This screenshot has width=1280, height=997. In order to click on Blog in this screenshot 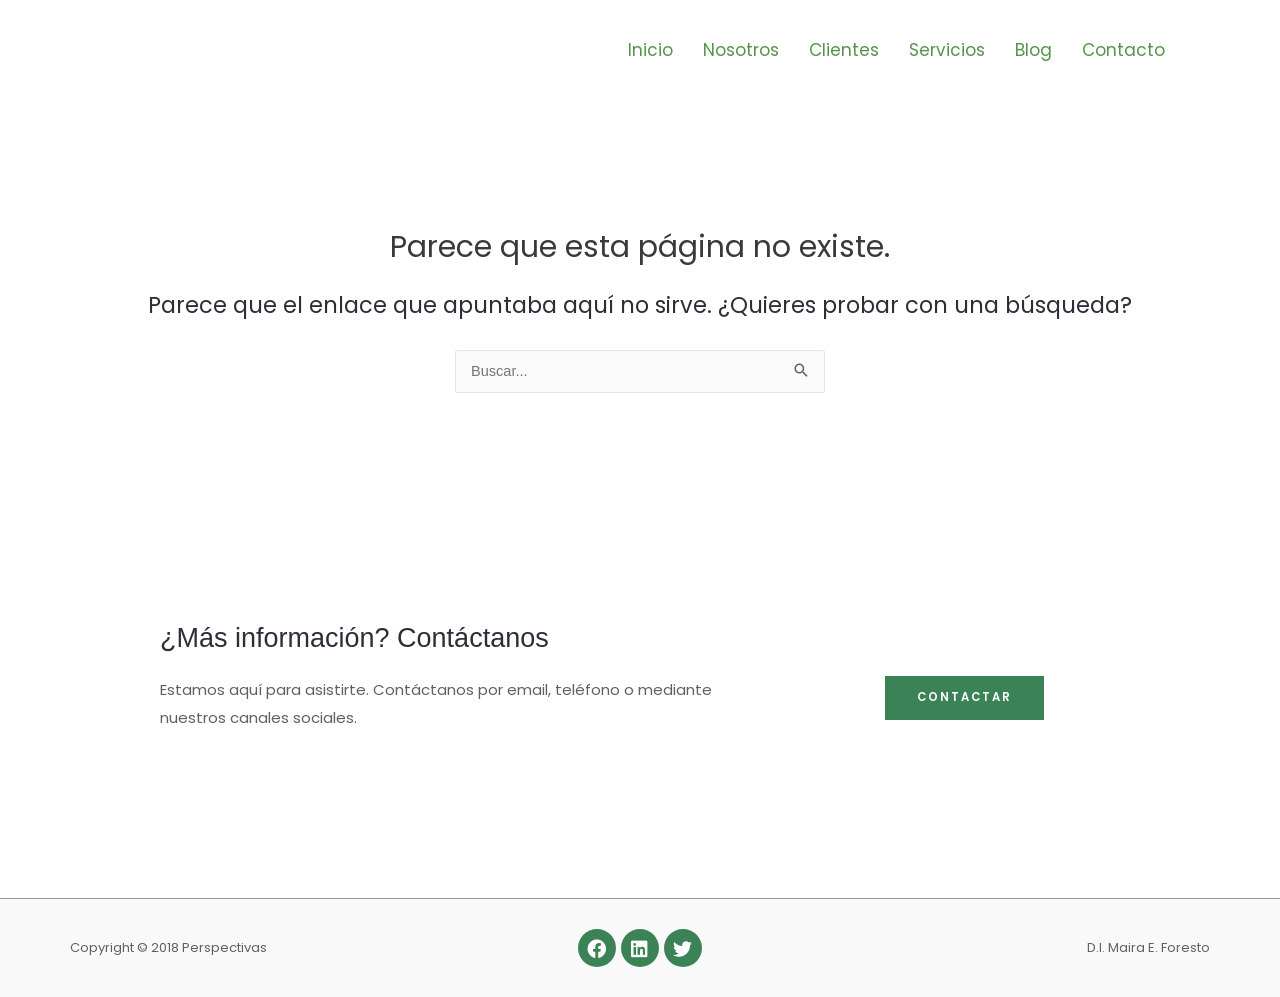, I will do `click(1033, 50)`.